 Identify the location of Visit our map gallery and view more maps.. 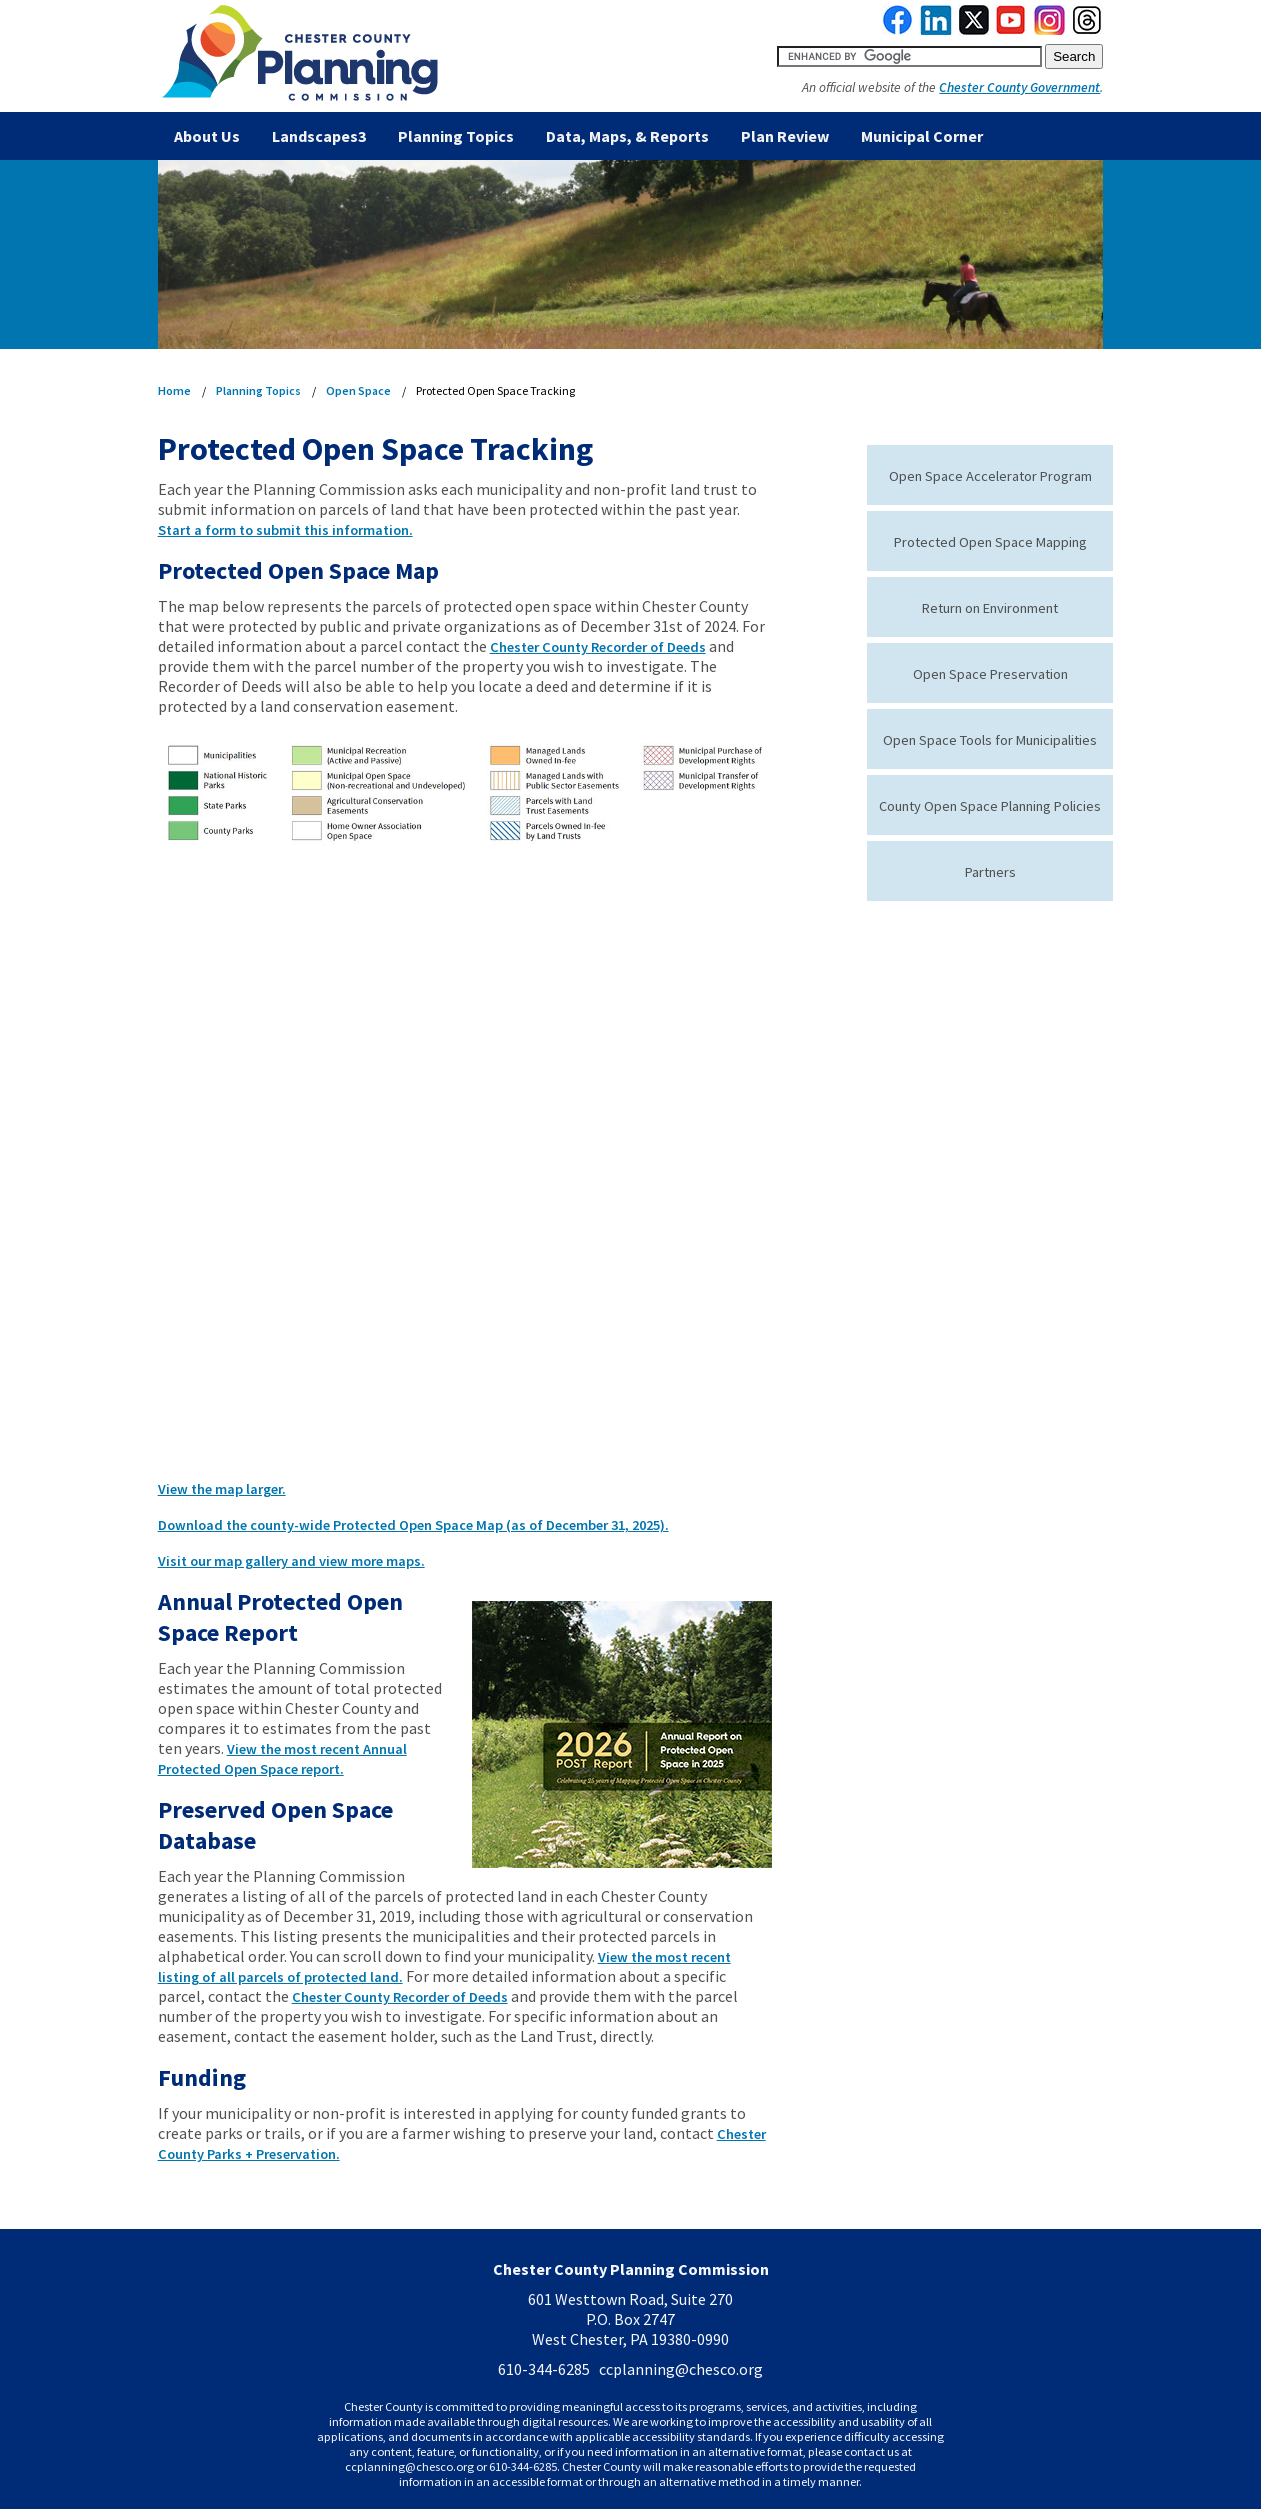
(291, 1561).